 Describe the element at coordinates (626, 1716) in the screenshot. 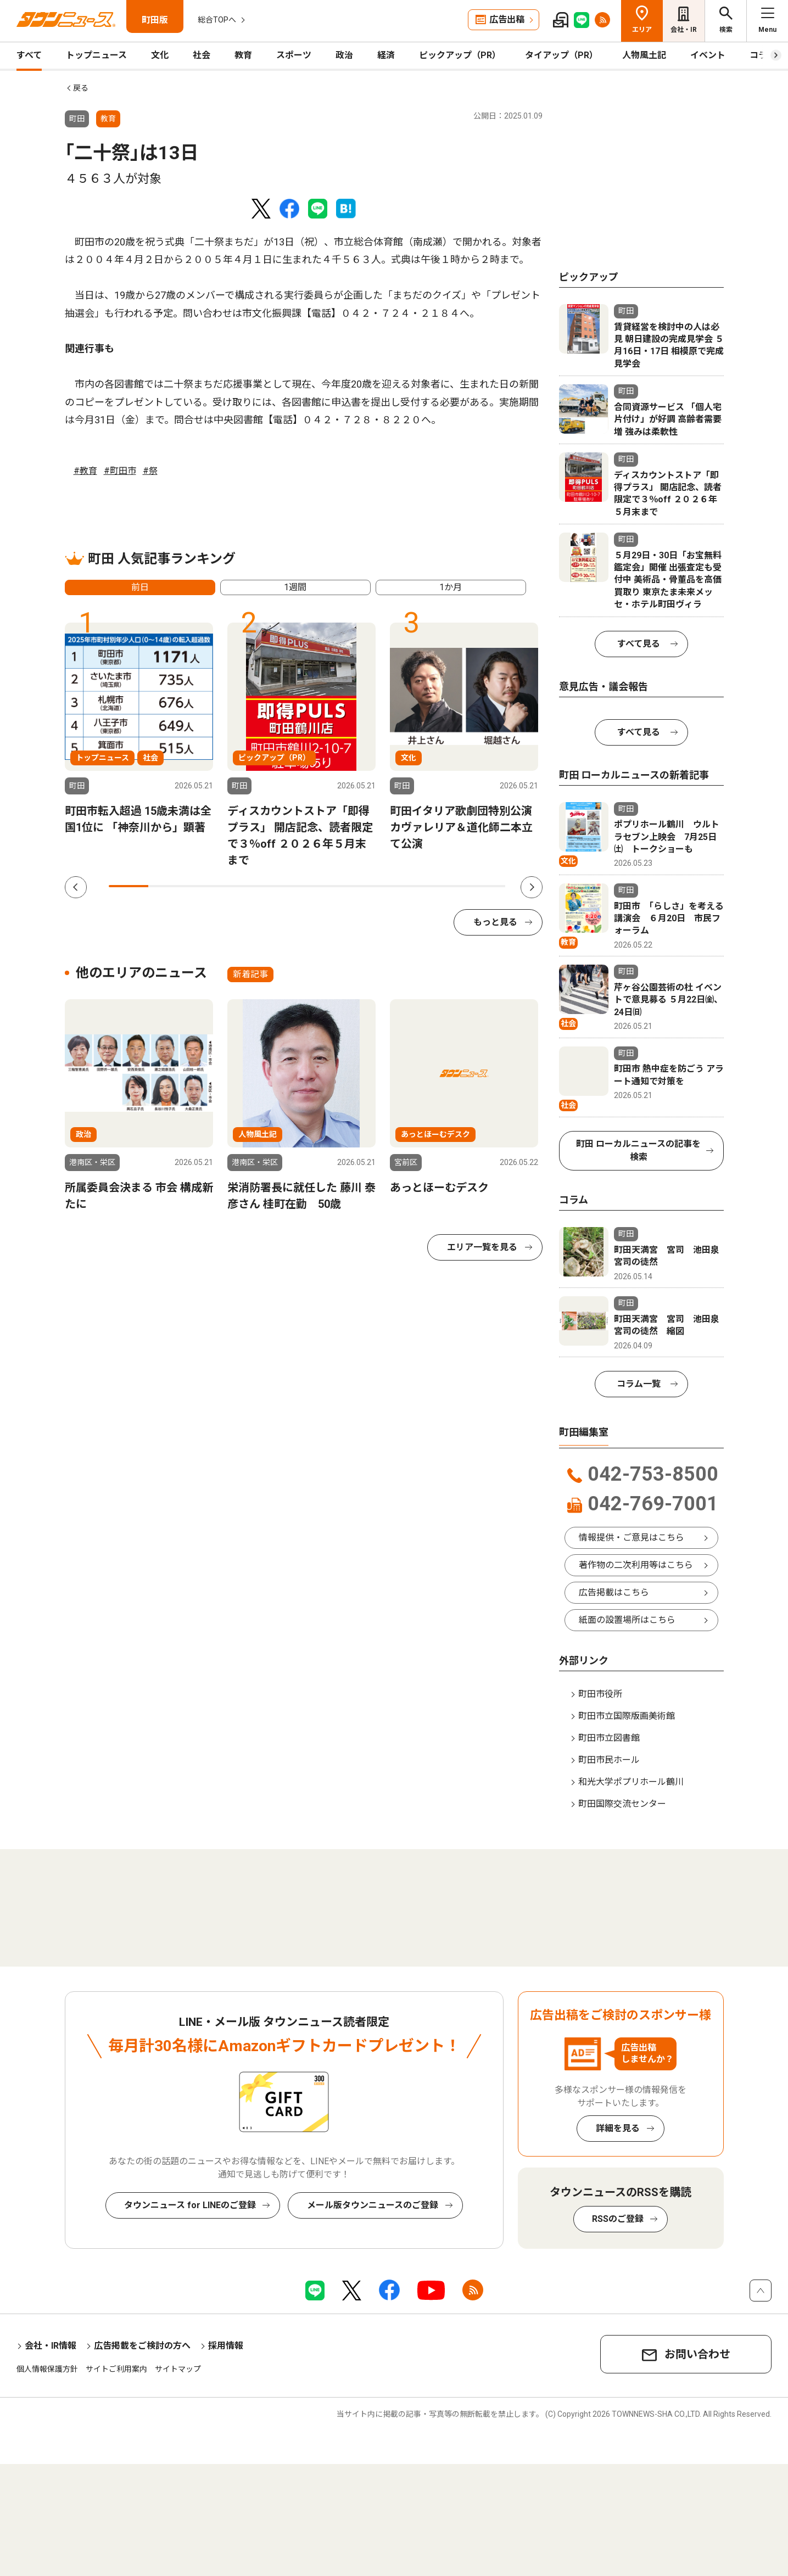

I see `町田市立国際版画美術館` at that location.